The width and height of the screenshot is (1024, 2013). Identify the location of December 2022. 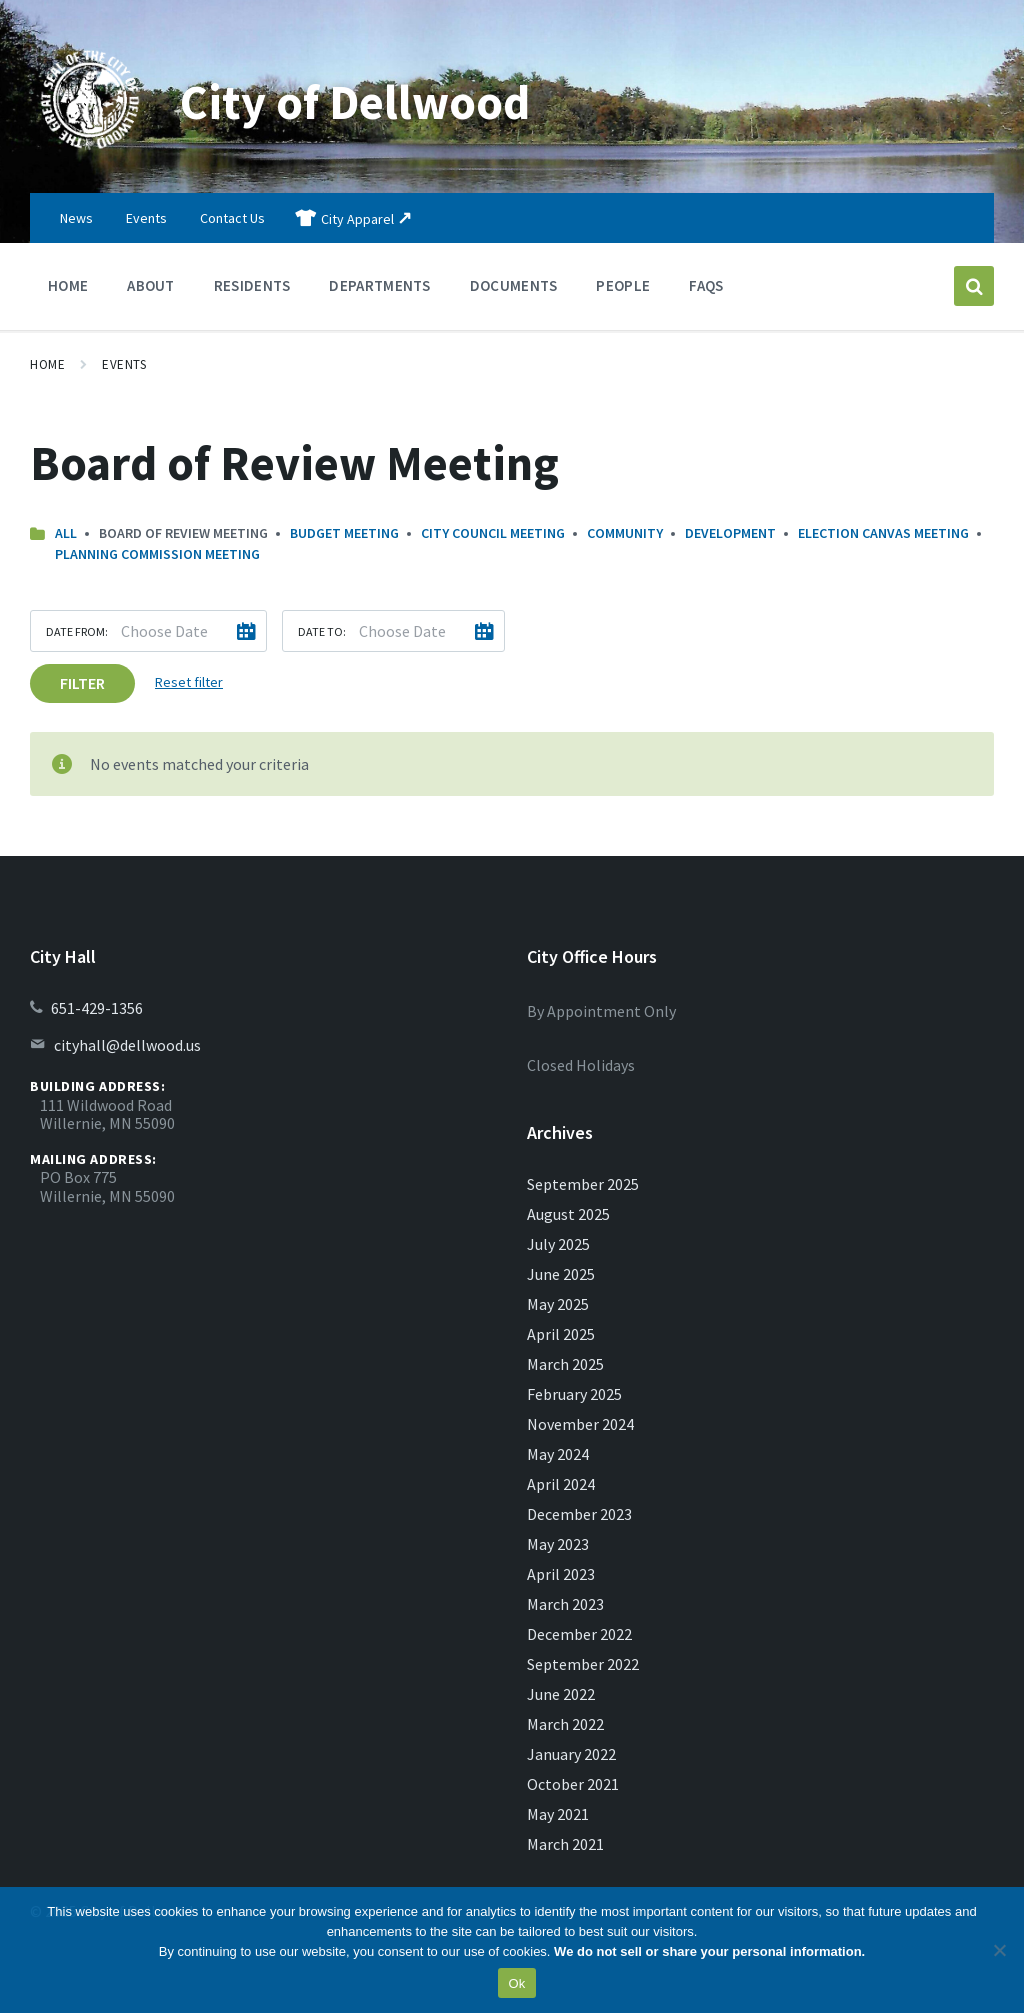
(579, 1634).